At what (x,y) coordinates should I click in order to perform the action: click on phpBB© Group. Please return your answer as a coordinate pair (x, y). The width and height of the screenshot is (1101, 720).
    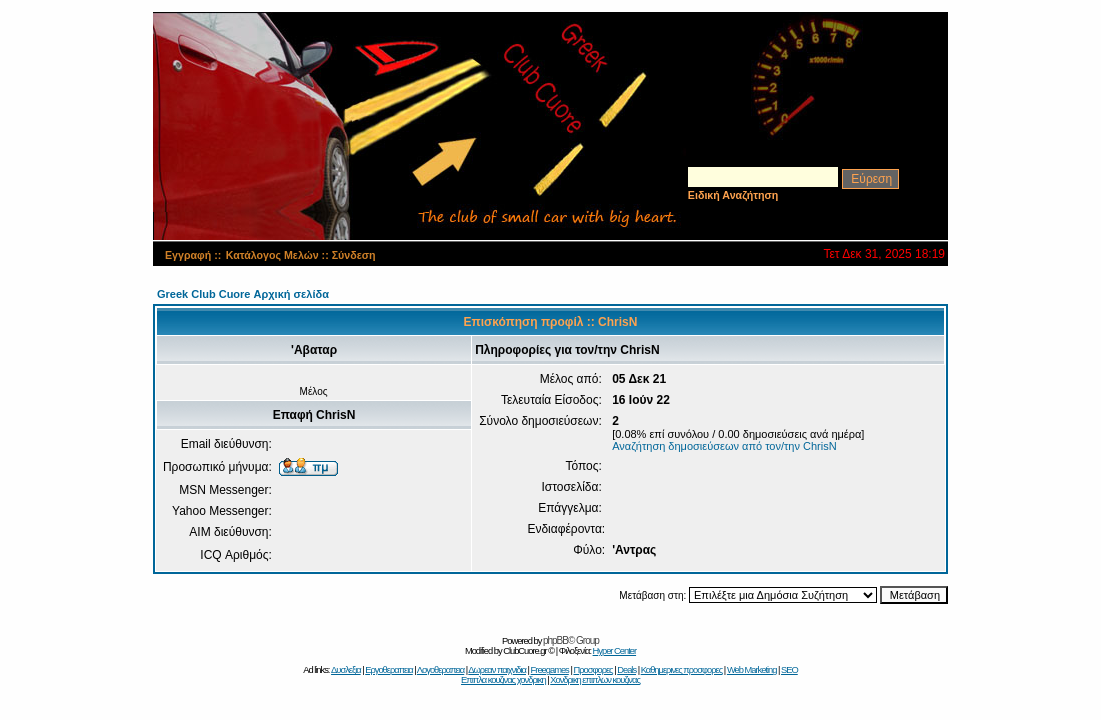
    Looking at the image, I should click on (571, 640).